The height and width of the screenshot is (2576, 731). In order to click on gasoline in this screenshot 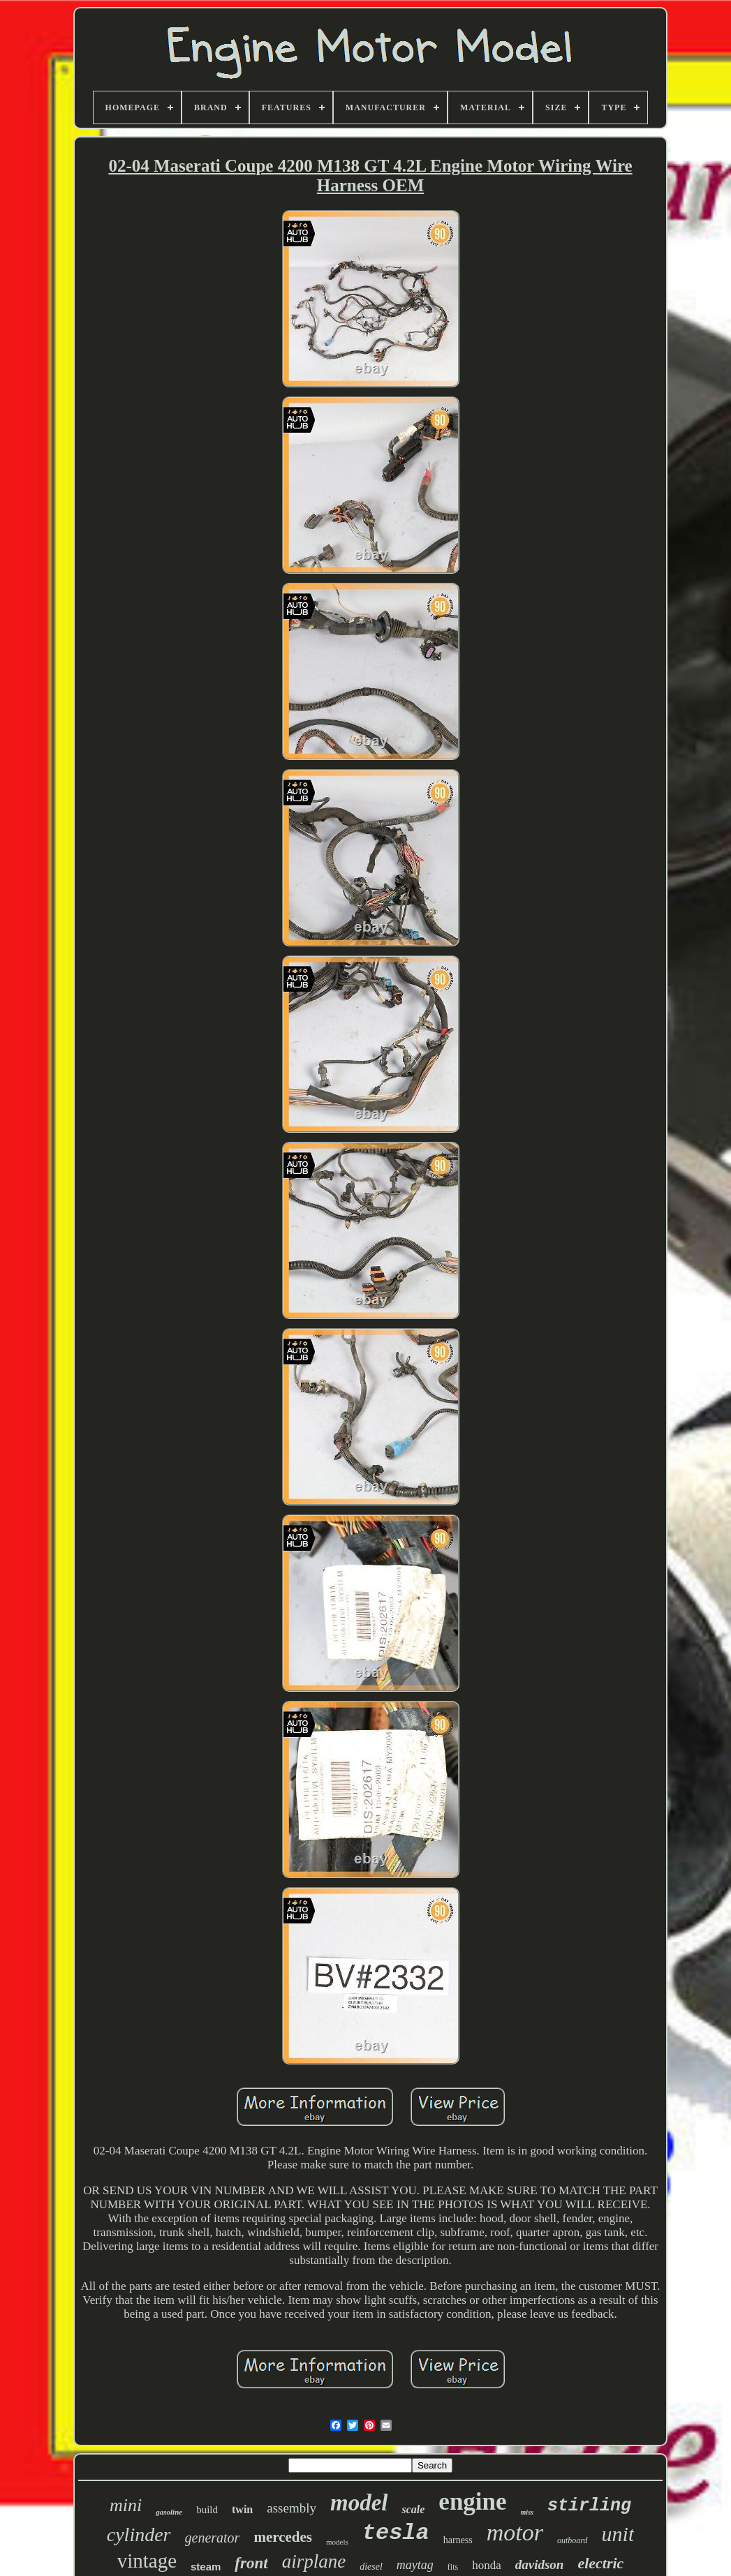, I will do `click(169, 2512)`.